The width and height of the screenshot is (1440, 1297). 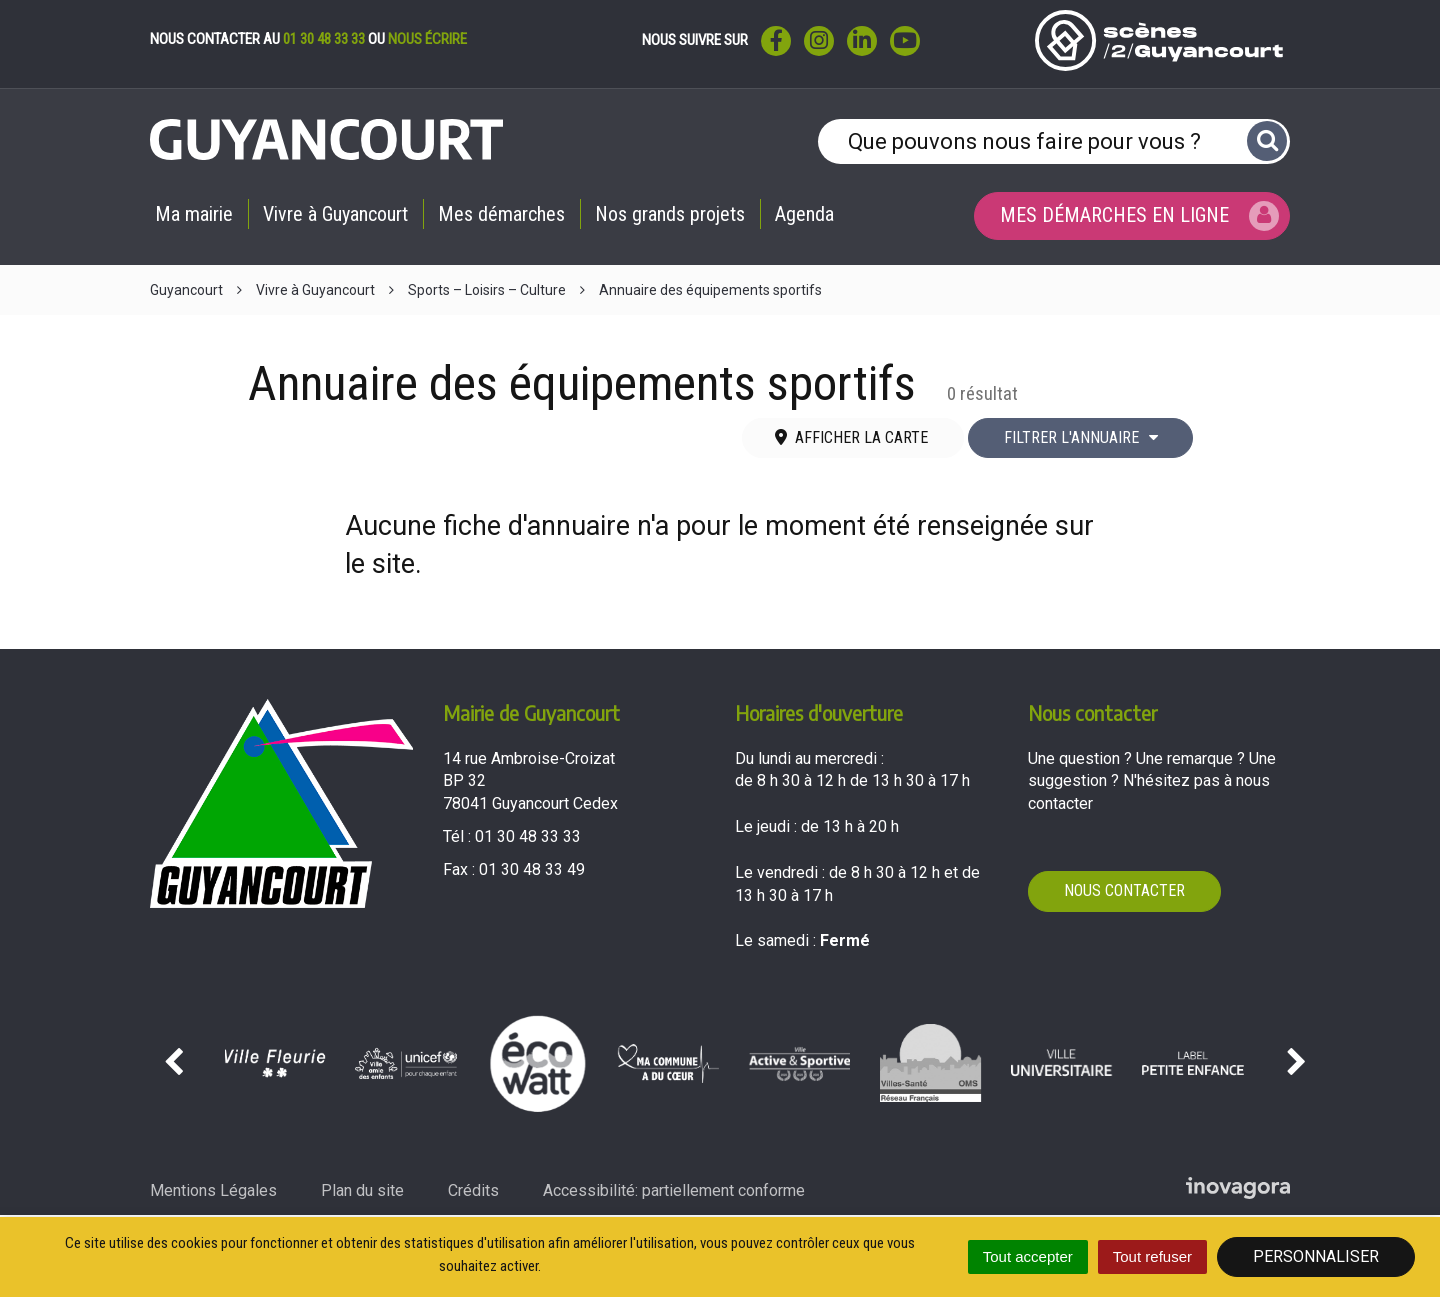 I want to click on Personnaliser [Personnaliser (fenêtre modale)], so click(x=1316, y=1256).